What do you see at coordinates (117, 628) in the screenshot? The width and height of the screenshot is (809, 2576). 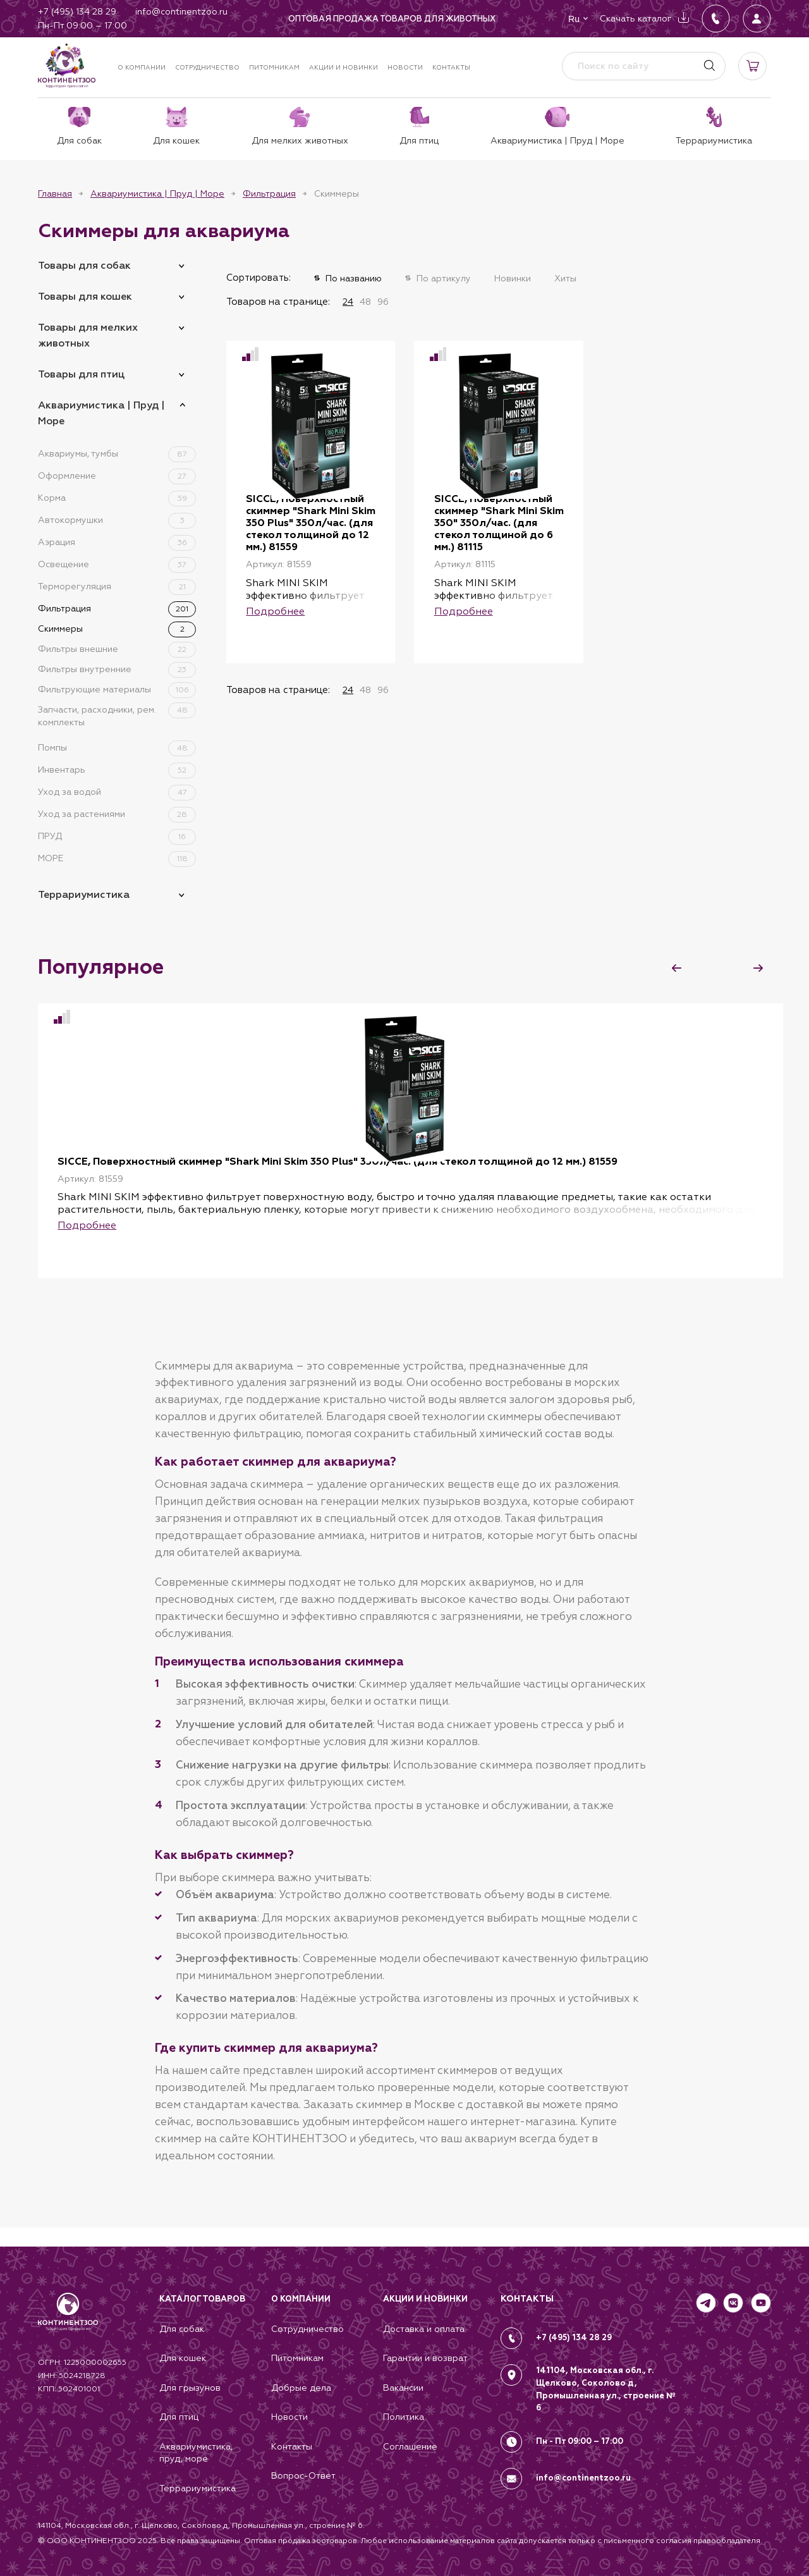 I see `Скиммеры` at bounding box center [117, 628].